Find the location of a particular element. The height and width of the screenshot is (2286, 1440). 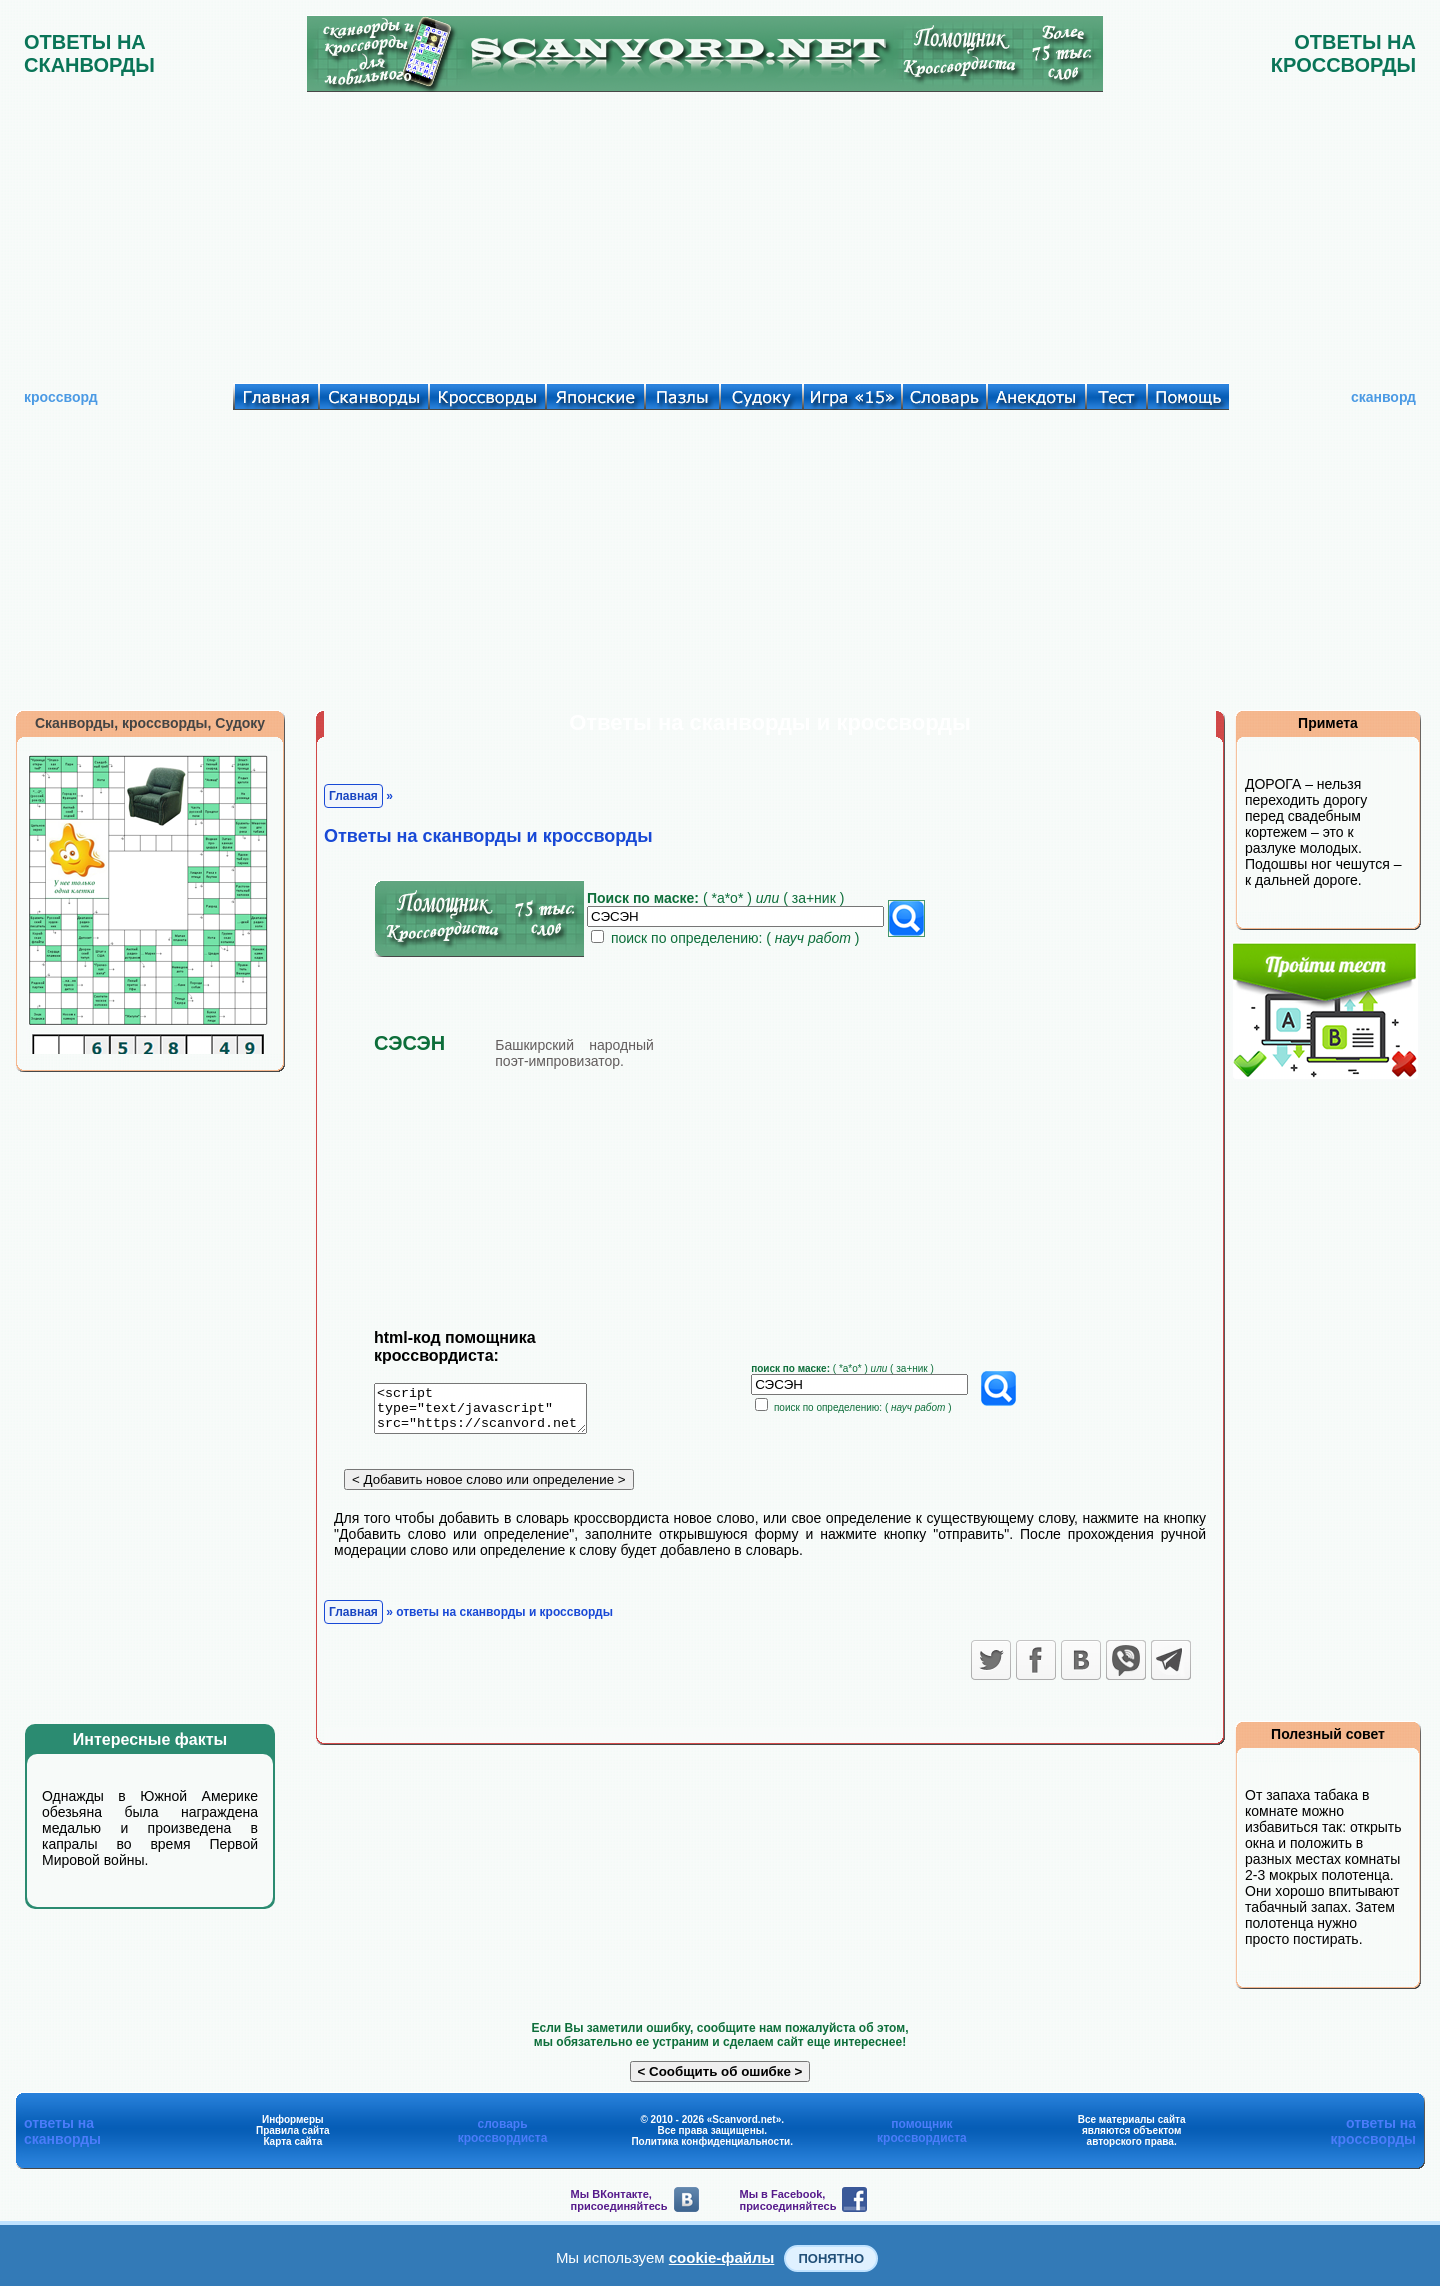

Главная is located at coordinates (353, 796).